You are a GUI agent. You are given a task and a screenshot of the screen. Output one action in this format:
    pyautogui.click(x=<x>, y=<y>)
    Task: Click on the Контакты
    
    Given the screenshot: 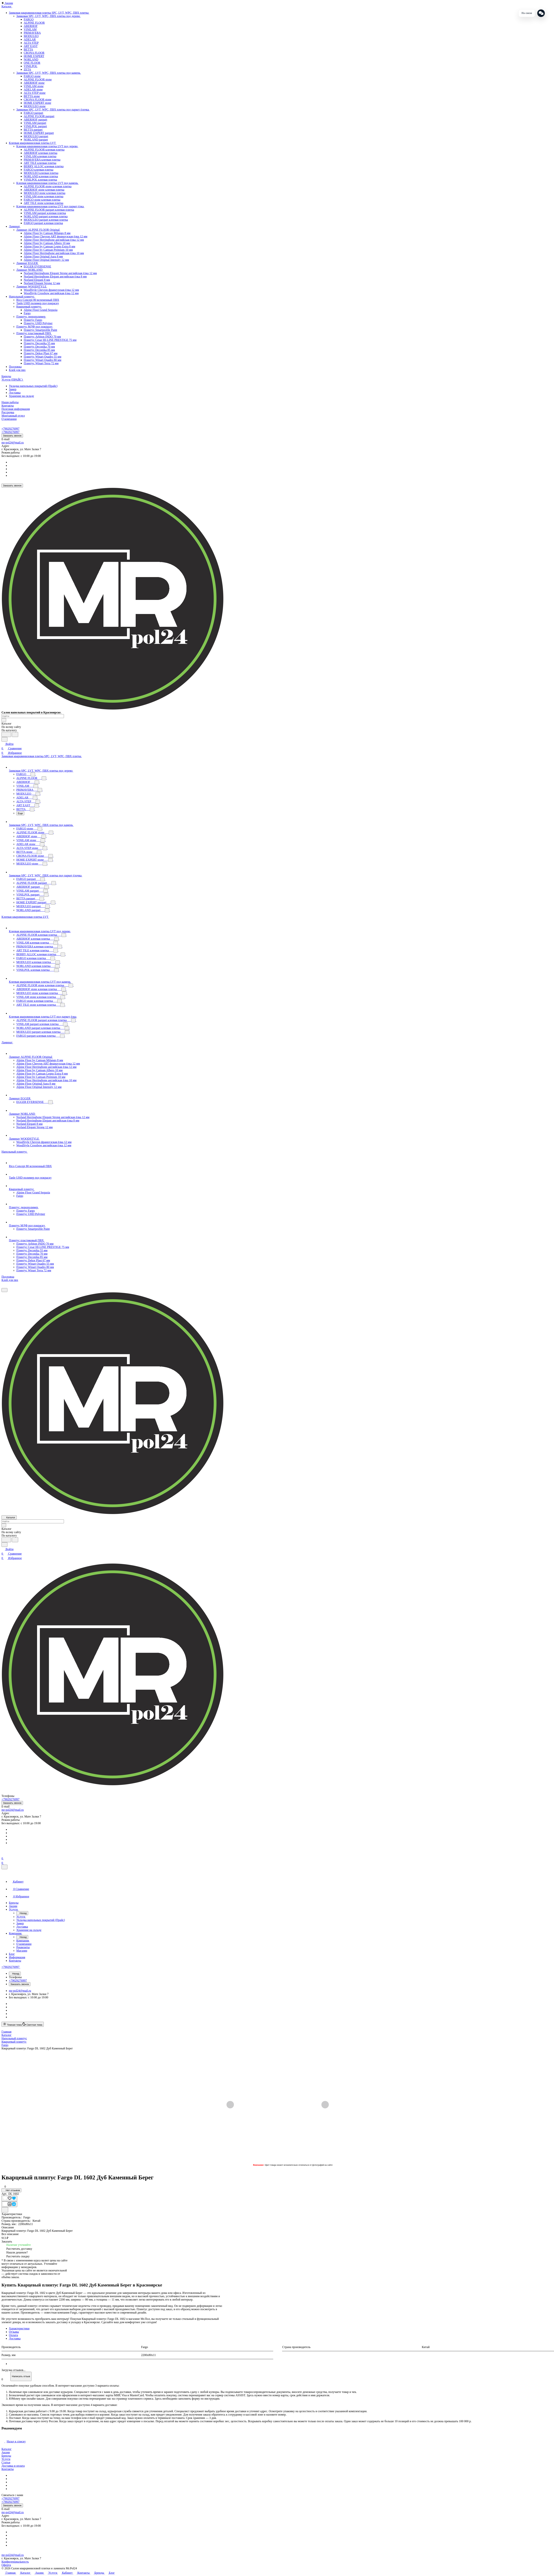 What is the action you would take?
    pyautogui.click(x=7, y=2469)
    